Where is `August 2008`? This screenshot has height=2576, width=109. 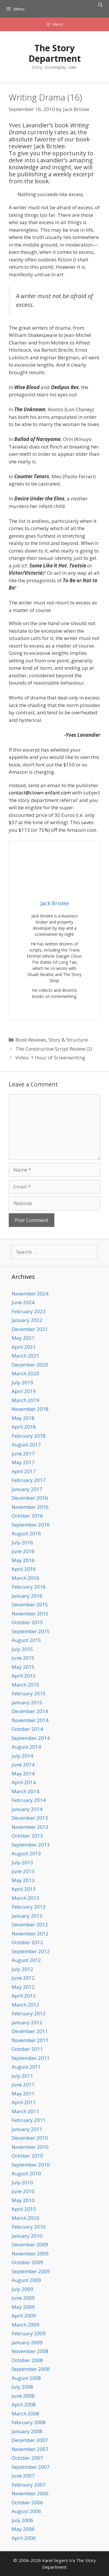 August 2008 is located at coordinates (26, 2378).